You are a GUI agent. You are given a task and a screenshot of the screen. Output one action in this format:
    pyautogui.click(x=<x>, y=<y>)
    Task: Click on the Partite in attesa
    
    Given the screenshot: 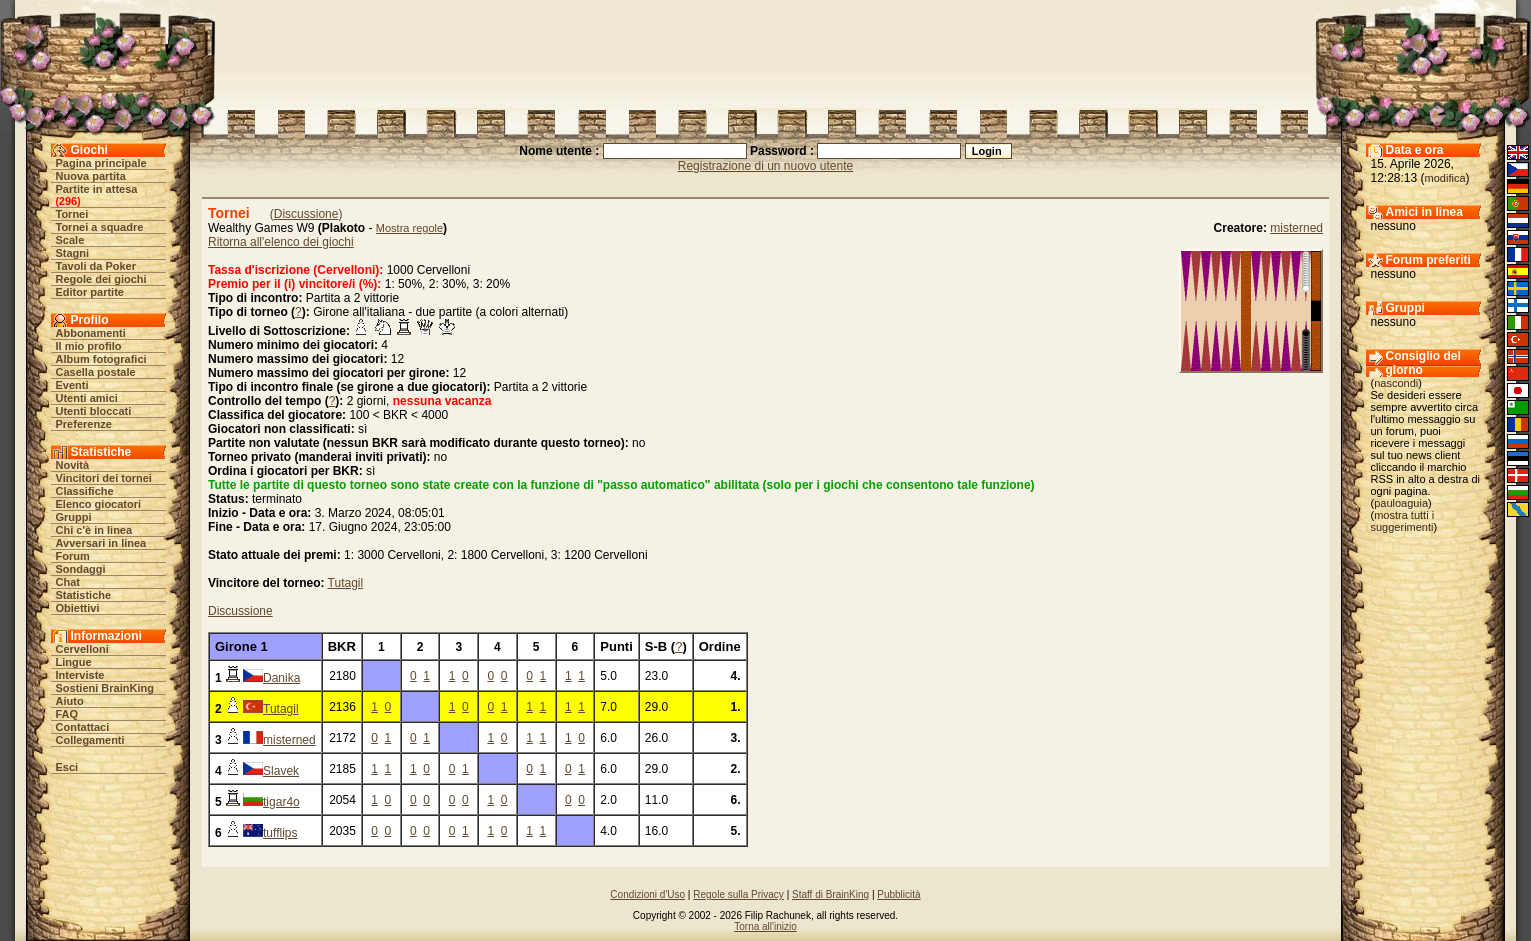 What is the action you would take?
    pyautogui.click(x=97, y=189)
    